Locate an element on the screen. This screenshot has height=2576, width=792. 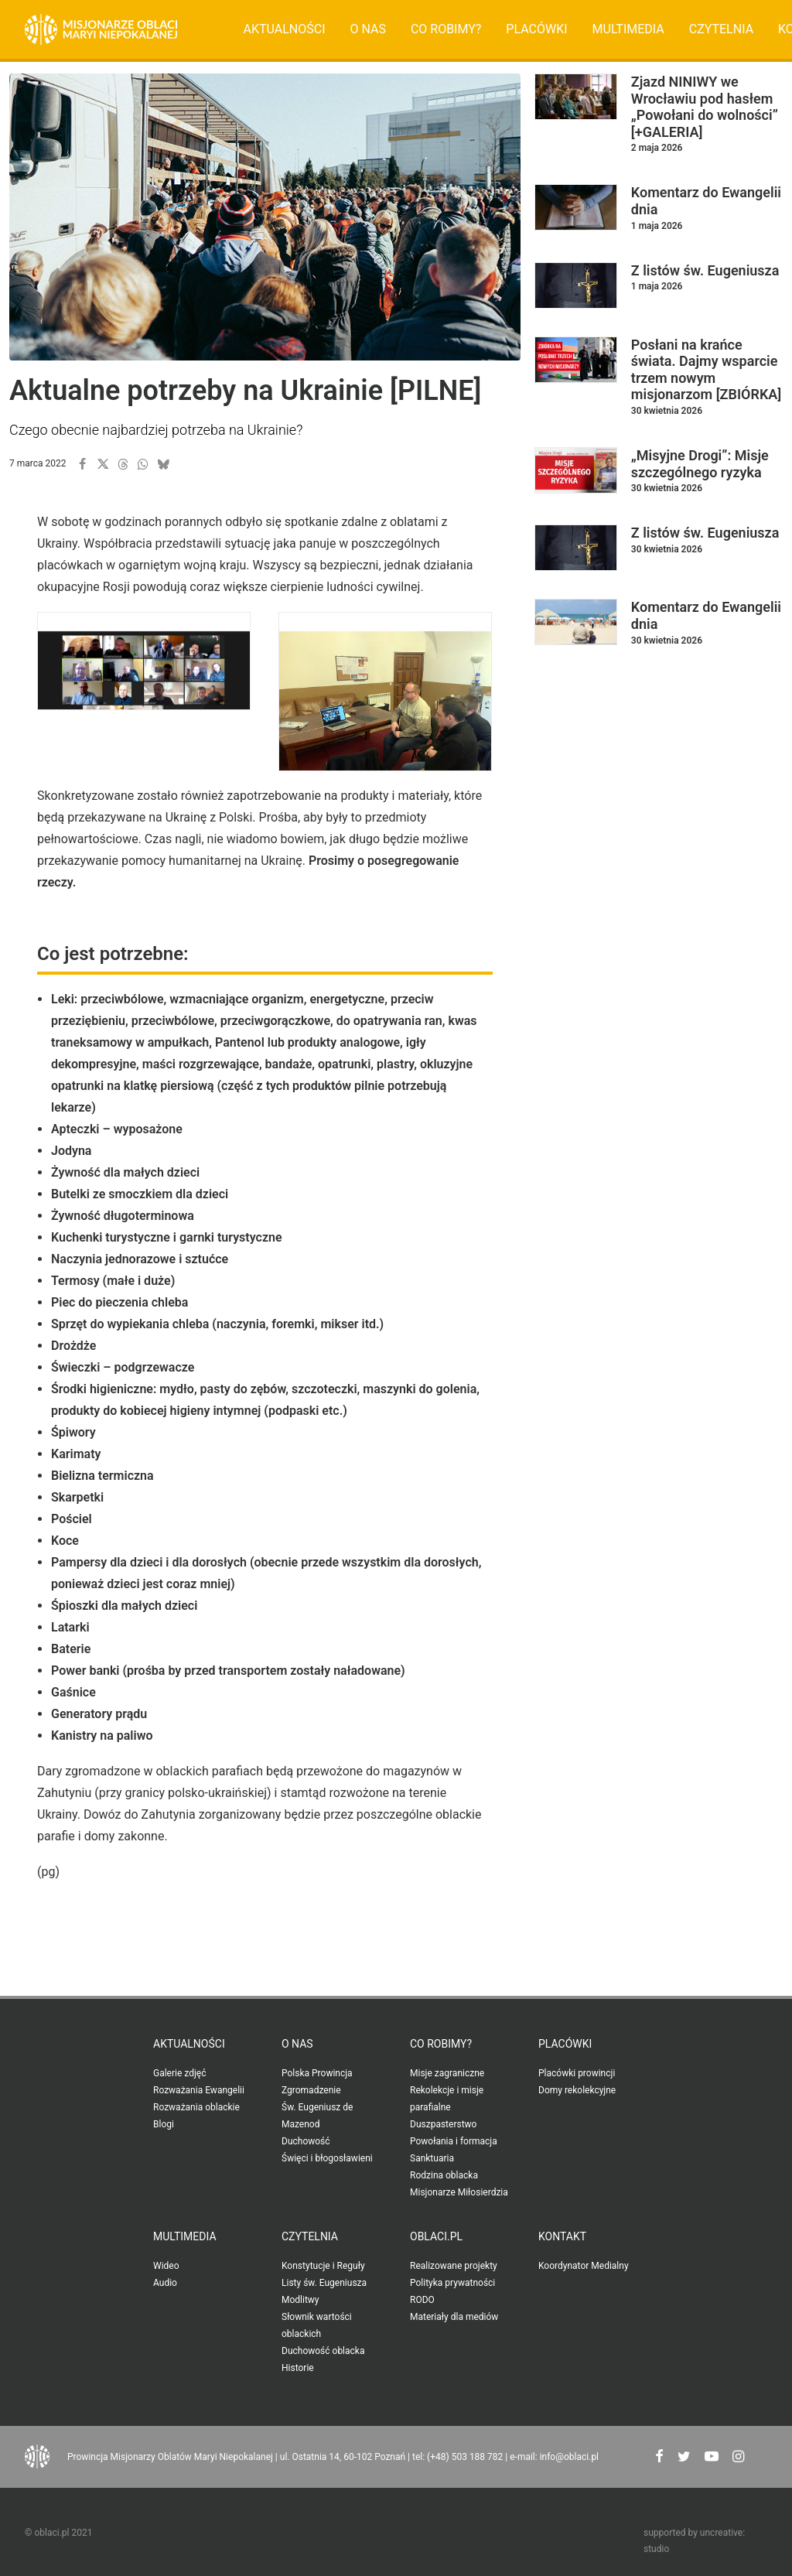
Zjazd NINIWY we Wrocławiu pod hasłem „Powołani do wolności” [+GALERIA] is located at coordinates (704, 106).